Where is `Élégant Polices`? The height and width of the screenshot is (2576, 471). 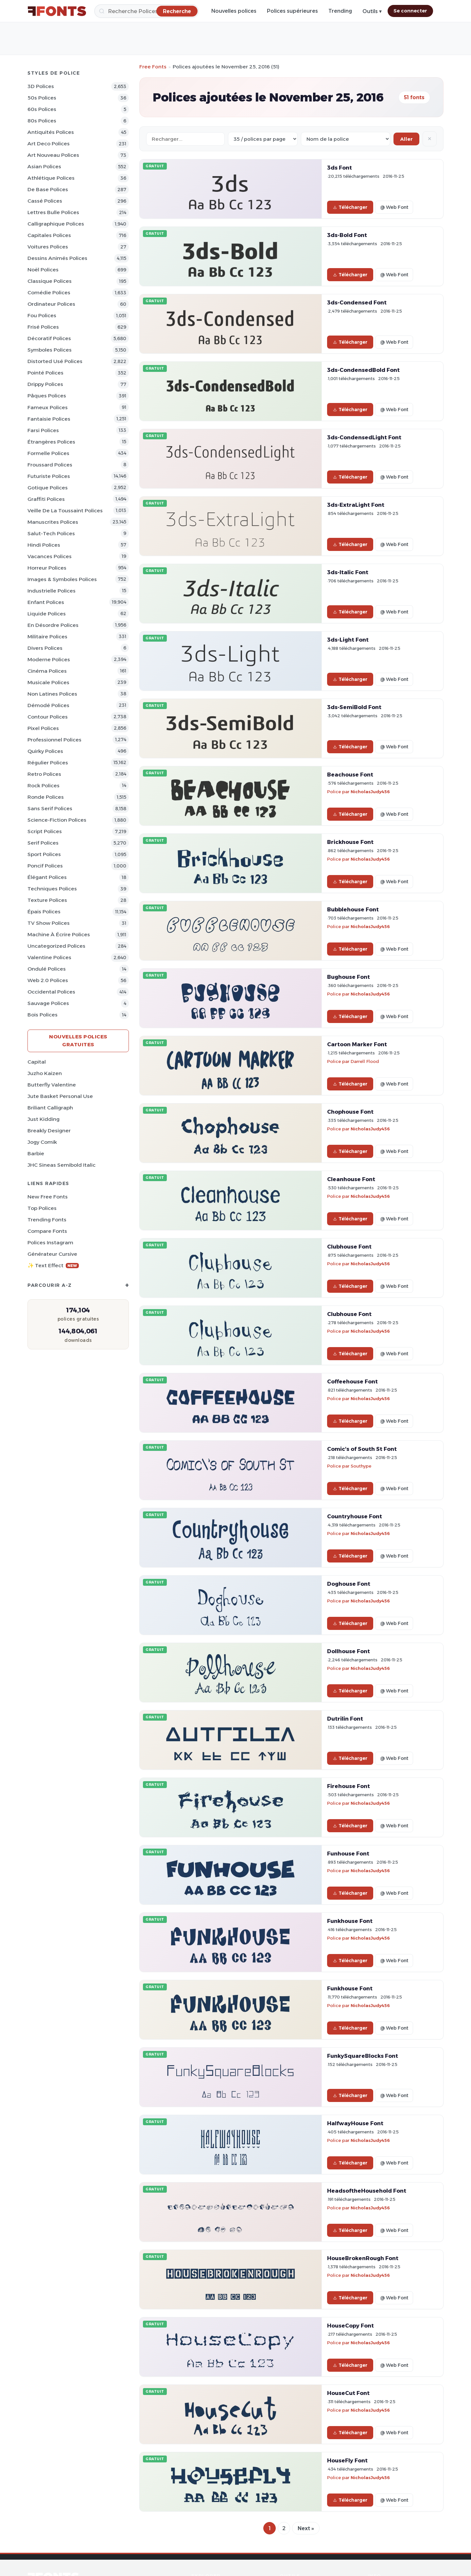
Élégant Polices is located at coordinates (47, 877).